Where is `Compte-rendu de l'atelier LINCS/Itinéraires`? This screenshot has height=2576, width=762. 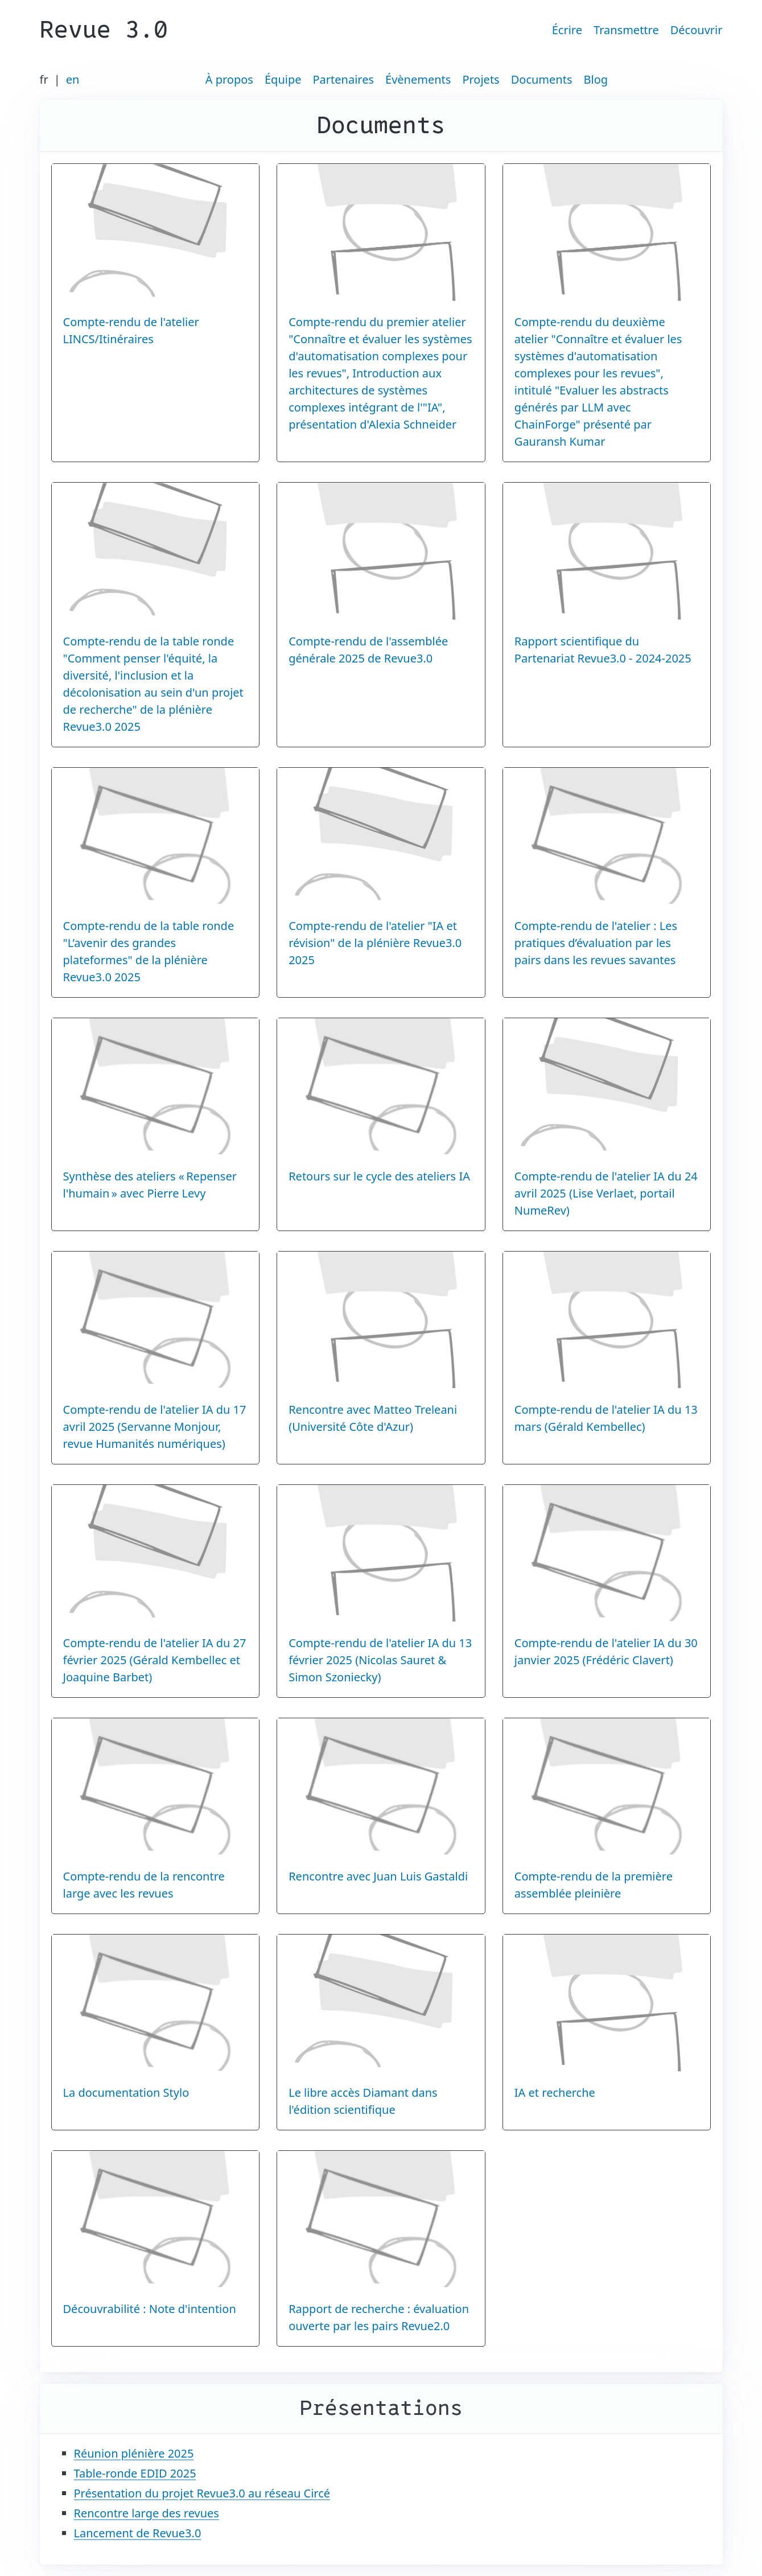 Compte-rendu de l'atelier LINCS/Itinéraires is located at coordinates (131, 330).